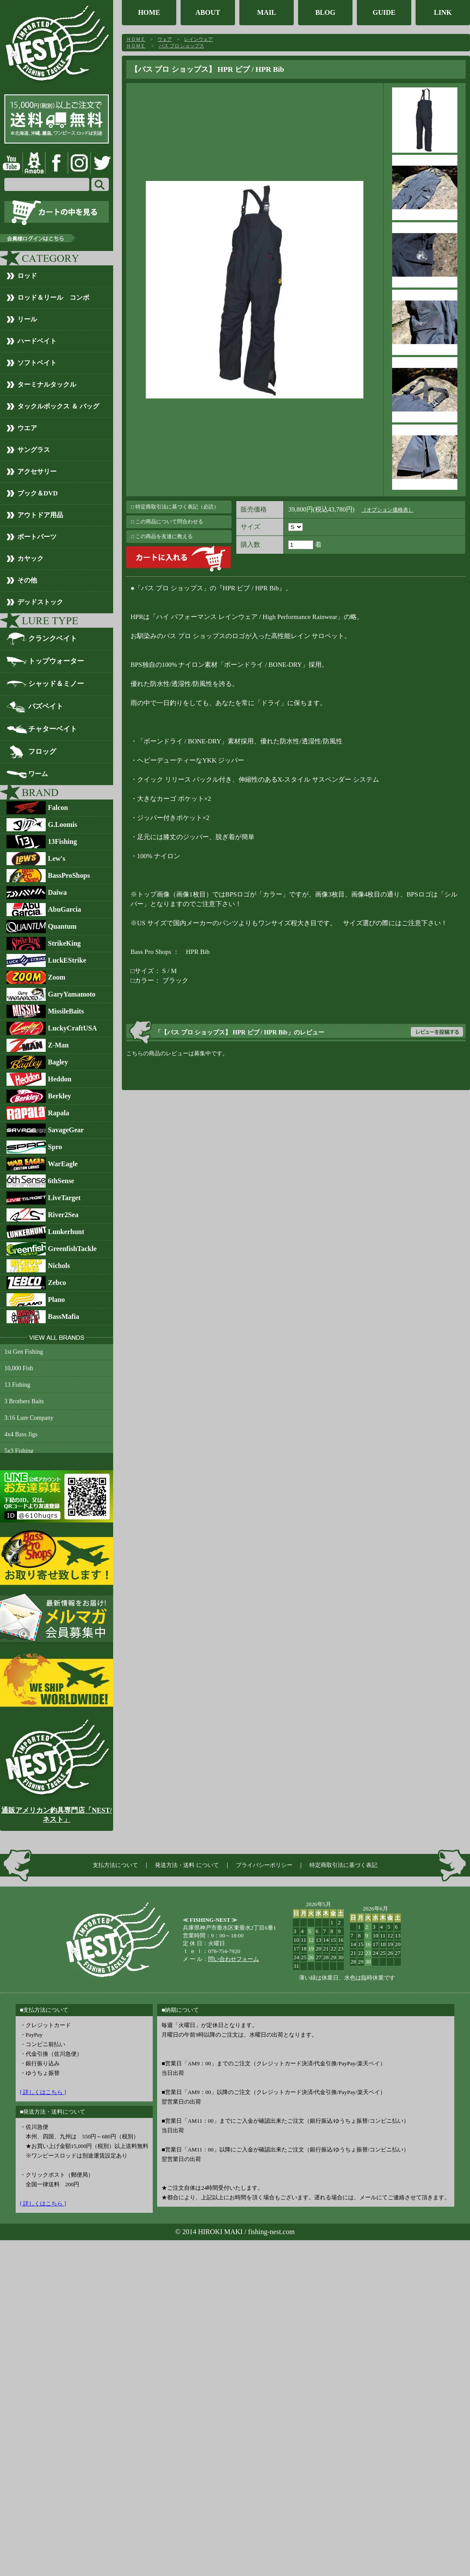 The width and height of the screenshot is (470, 2576). What do you see at coordinates (59, 1096) in the screenshot?
I see `Berkley` at bounding box center [59, 1096].